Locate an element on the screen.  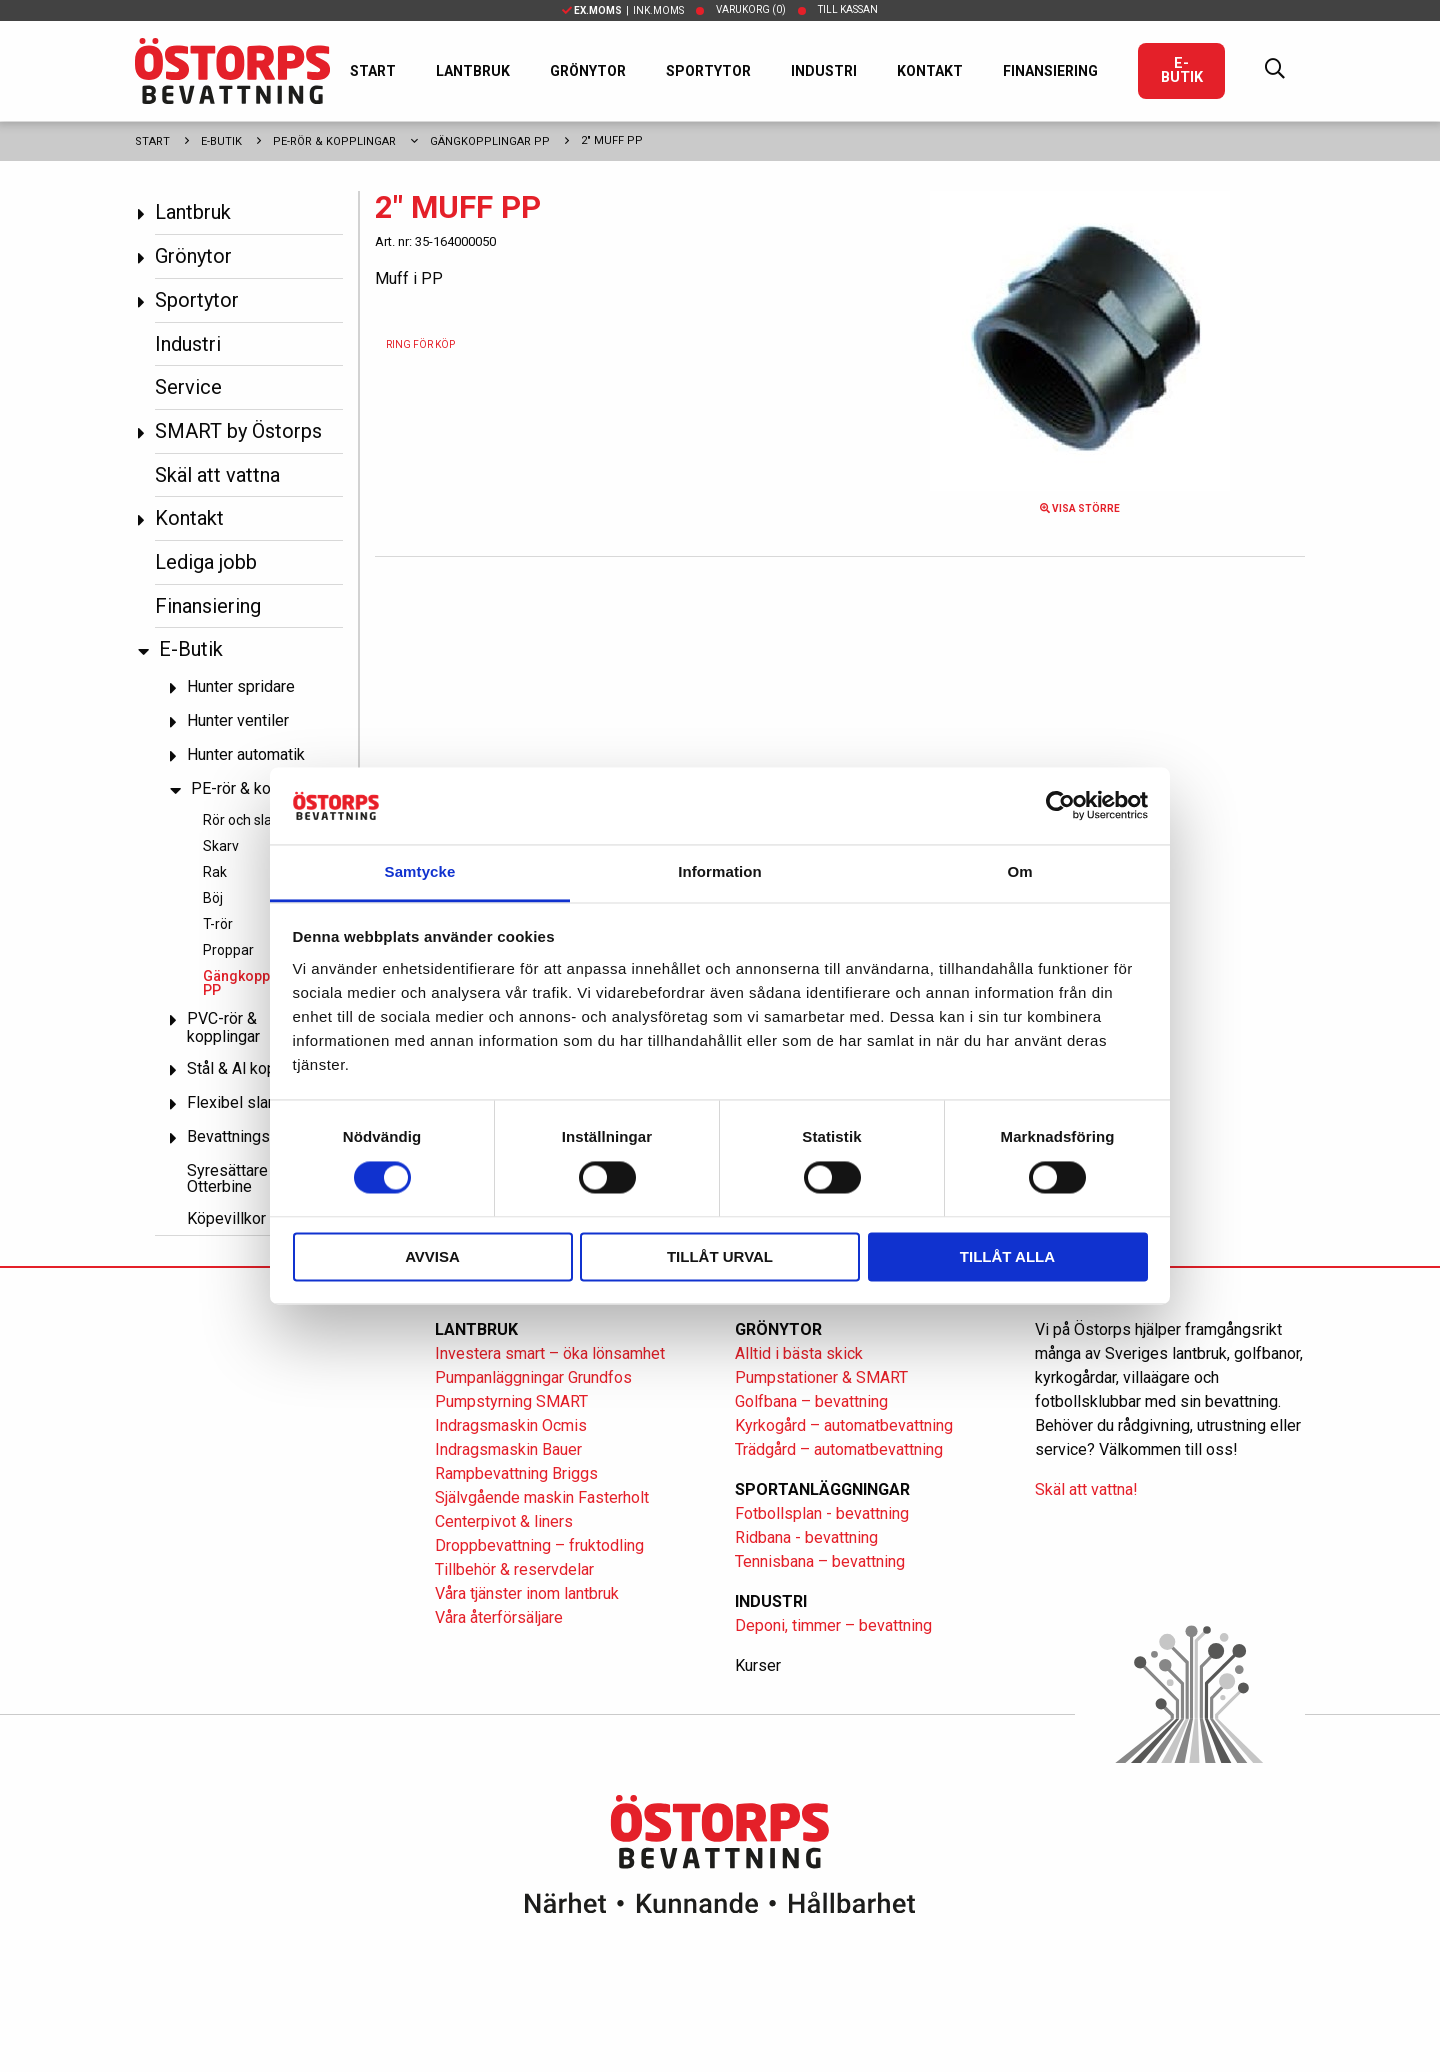
Bevattningspumpar is located at coordinates (254, 1136).